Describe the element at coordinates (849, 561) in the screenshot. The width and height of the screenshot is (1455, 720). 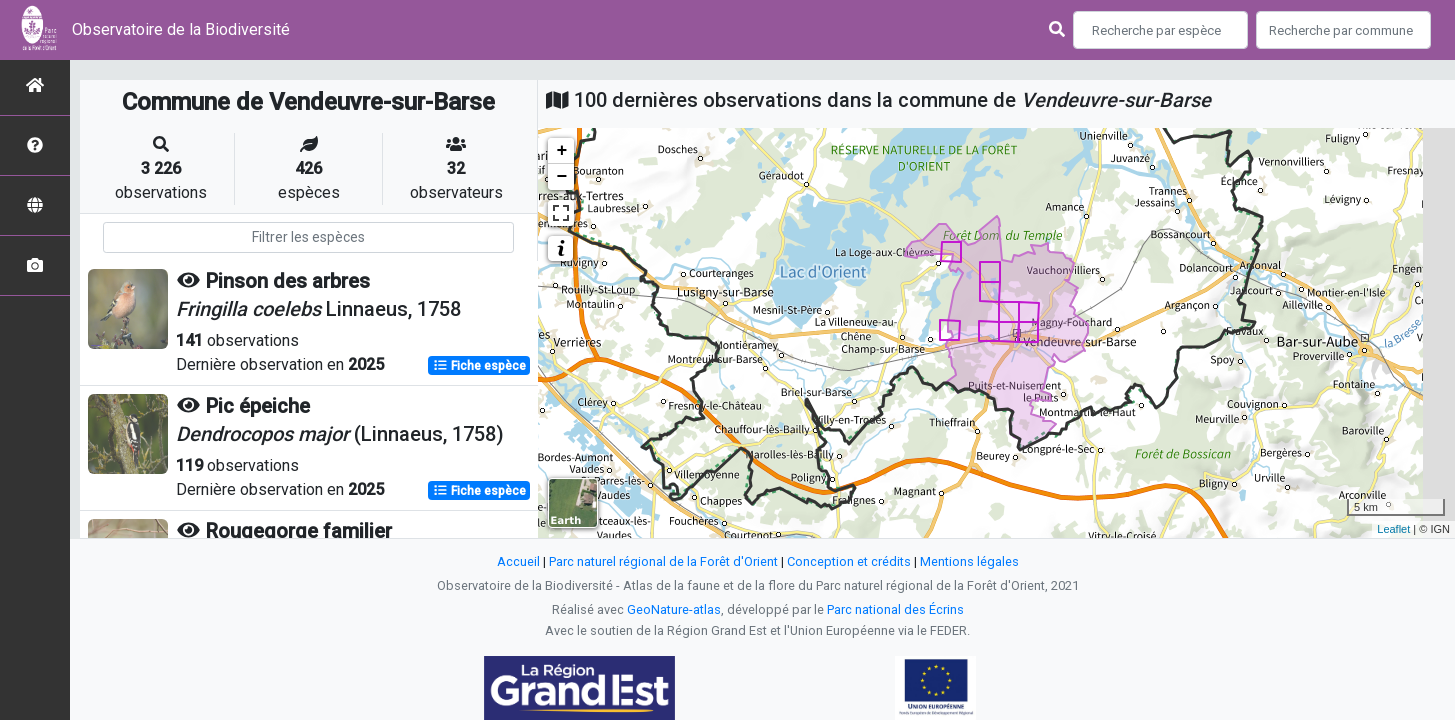
I see `Conception et crédits` at that location.